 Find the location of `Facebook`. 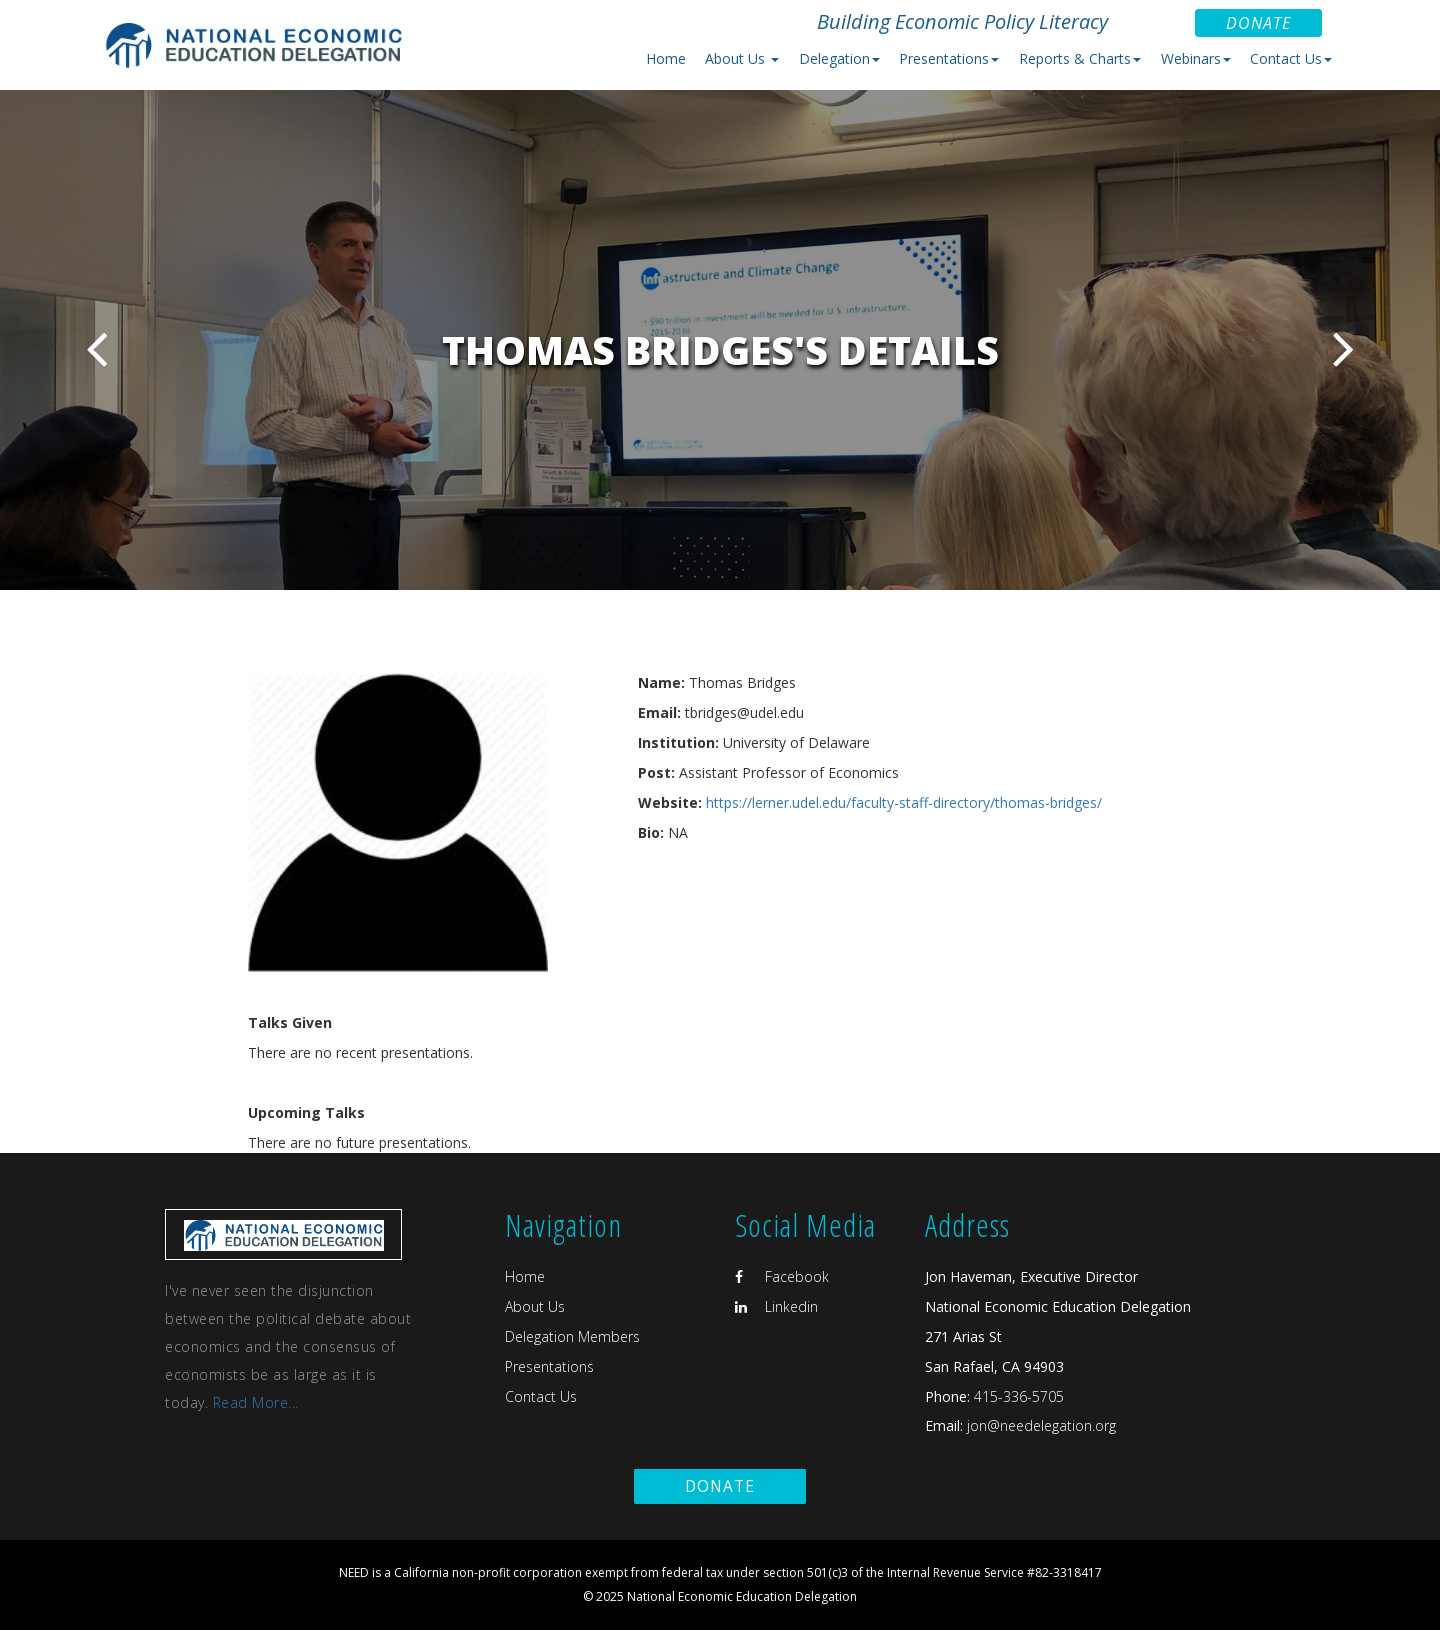

Facebook is located at coordinates (782, 1276).